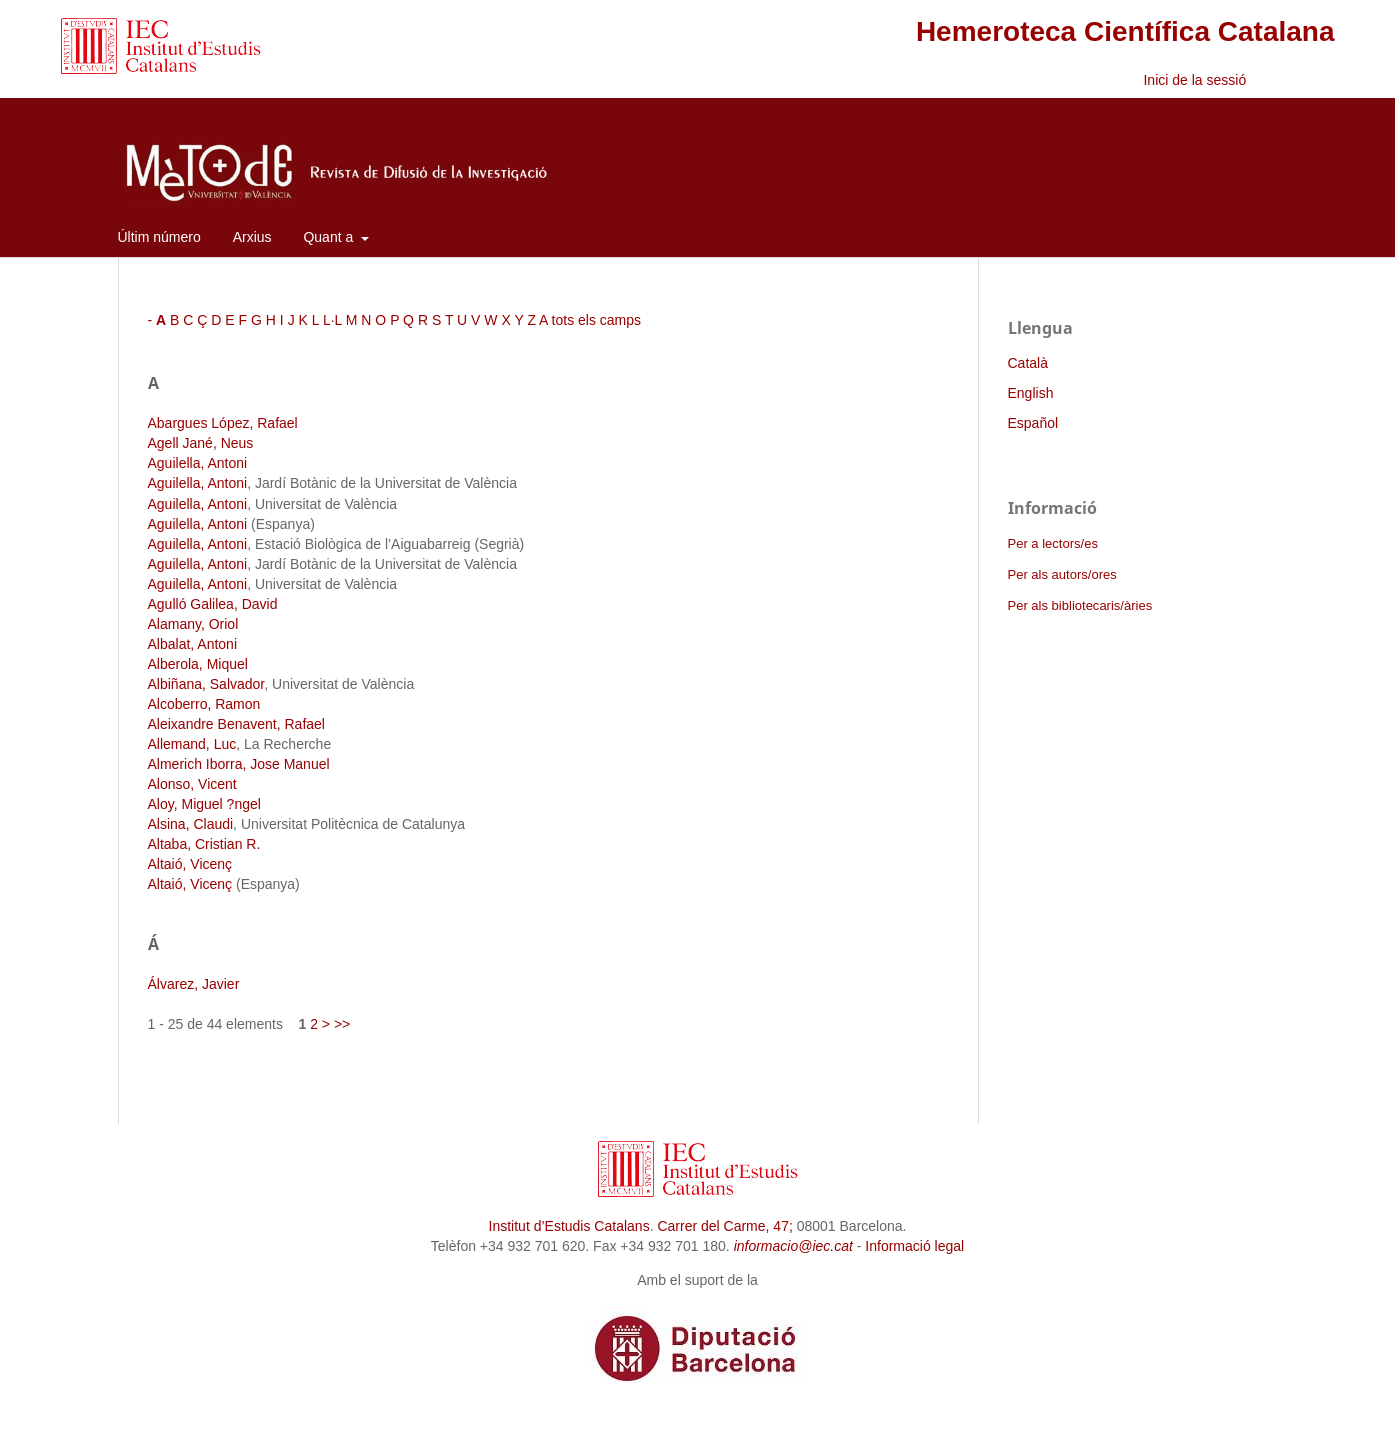 This screenshot has height=1453, width=1395. I want to click on Álvarez, Javier, so click(194, 984).